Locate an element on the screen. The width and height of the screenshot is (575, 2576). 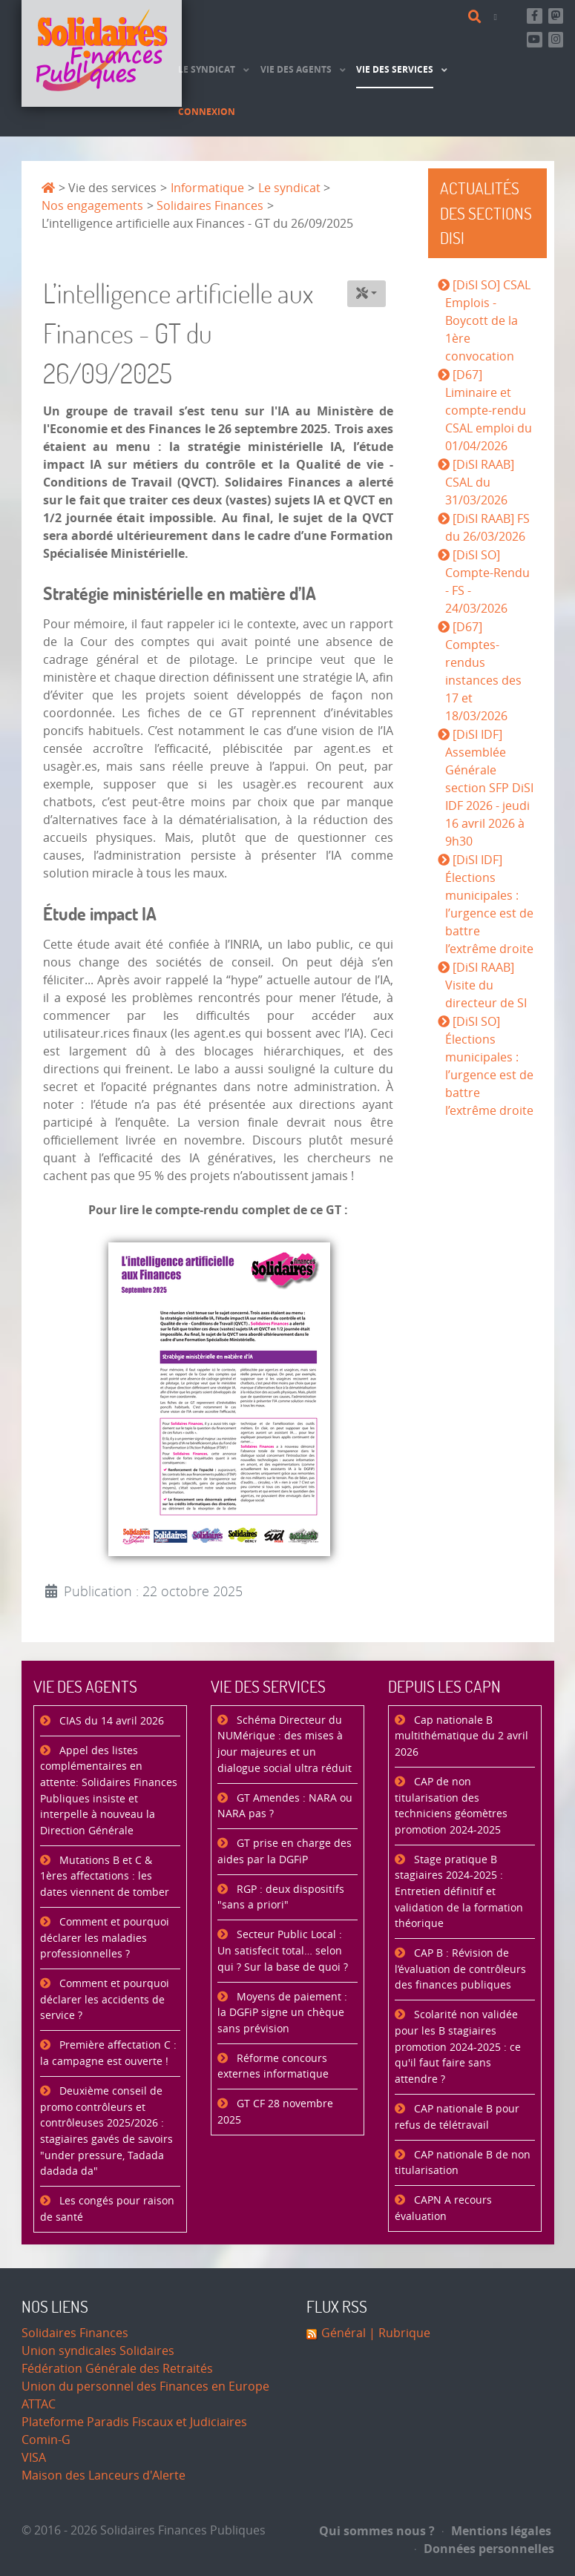
Secteur Public Local : Un satisfecit total… selon qui ? Sur la base de quoi ? is located at coordinates (282, 1950).